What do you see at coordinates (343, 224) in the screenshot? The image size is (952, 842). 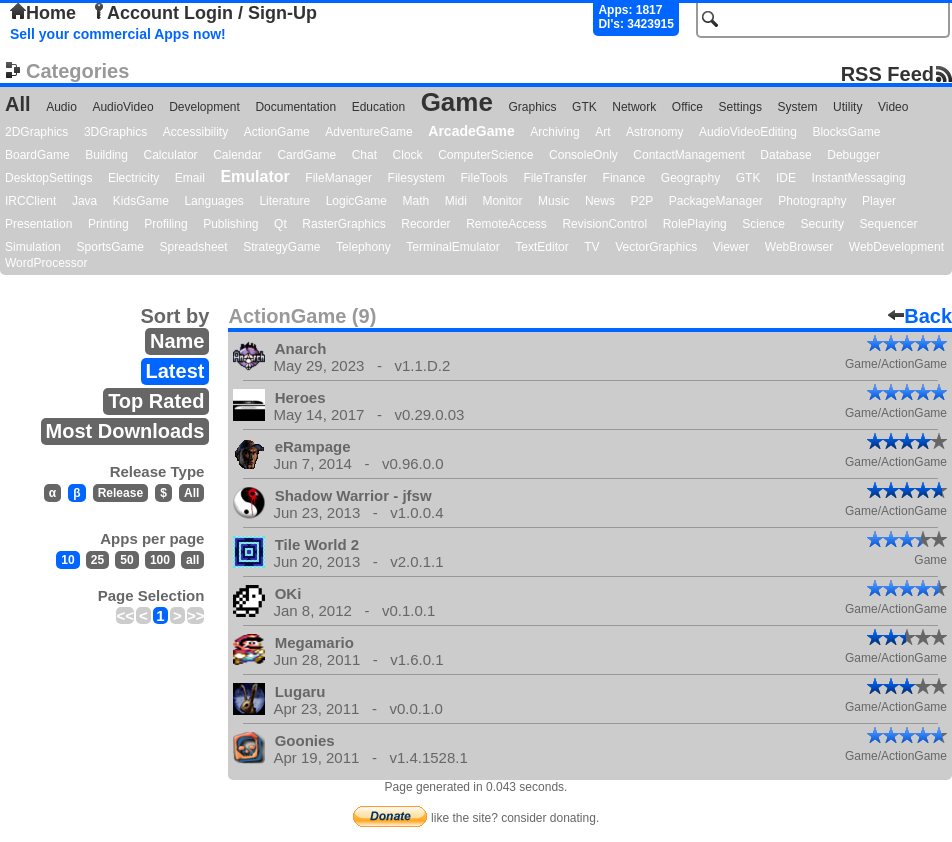 I see `RasterGraphics` at bounding box center [343, 224].